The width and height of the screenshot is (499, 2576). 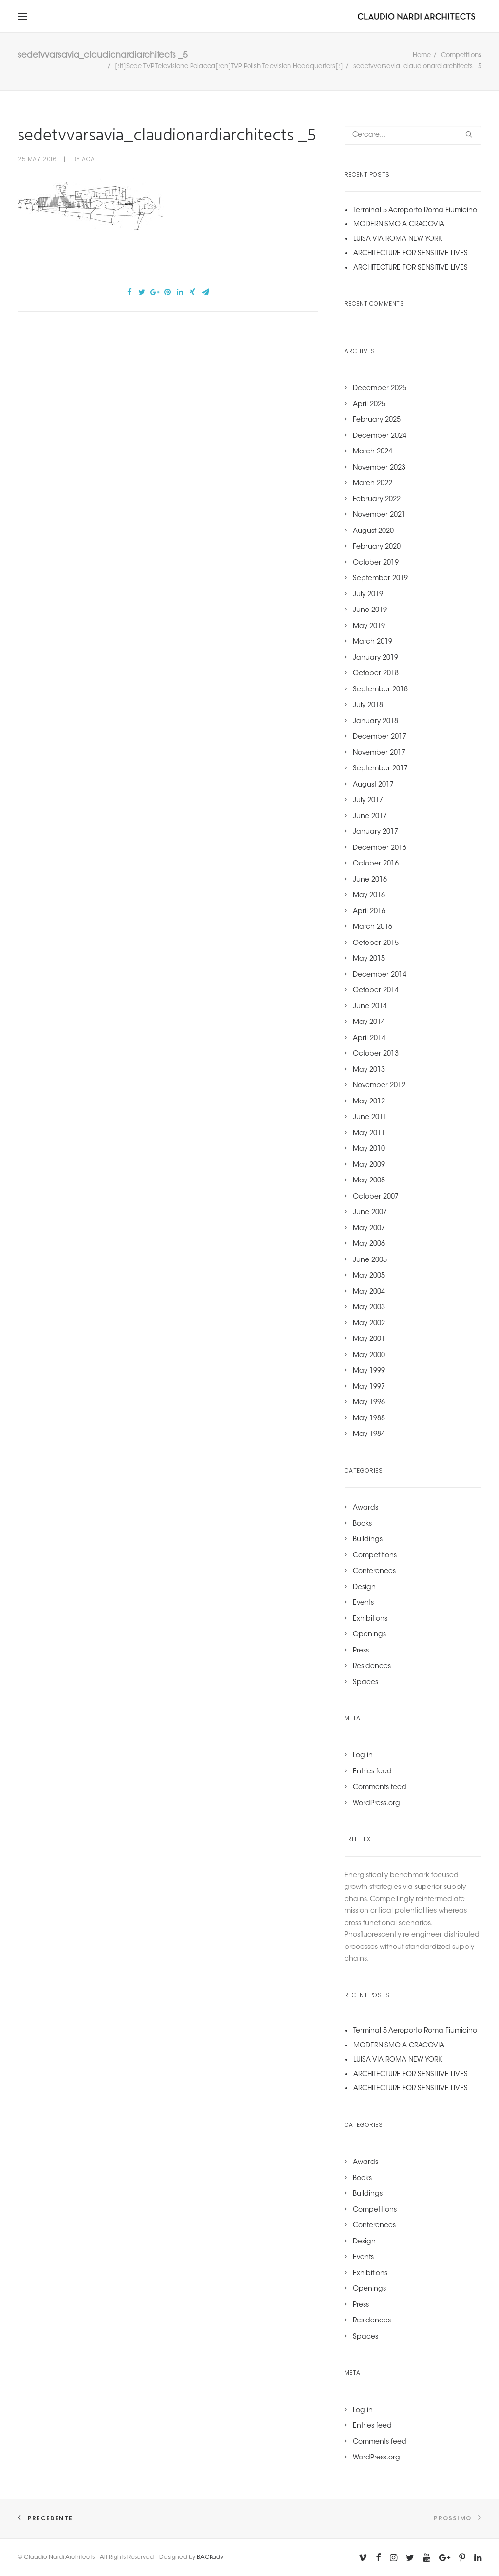 What do you see at coordinates (369, 1308) in the screenshot?
I see `May 2003` at bounding box center [369, 1308].